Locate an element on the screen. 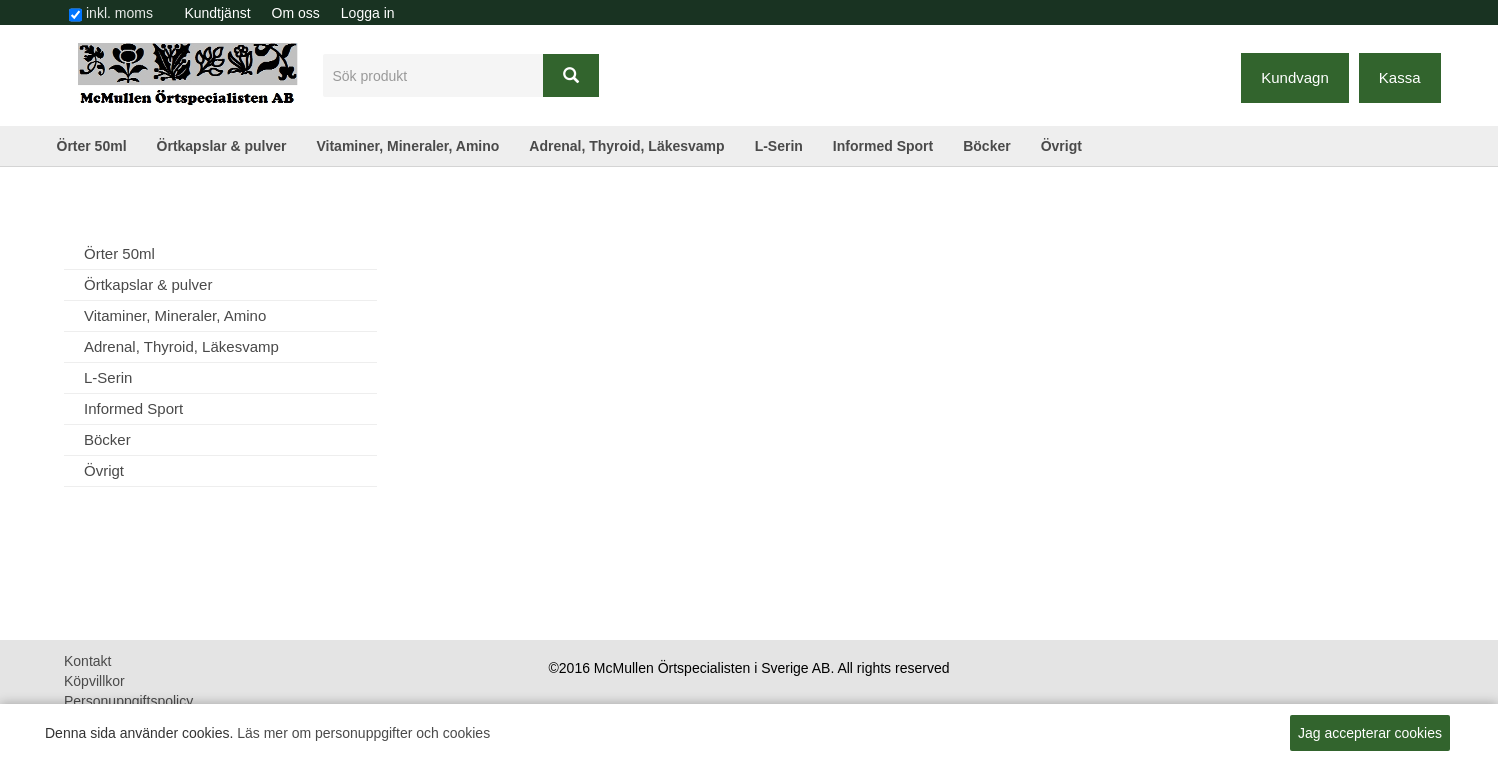  Informed Sport is located at coordinates (883, 146).